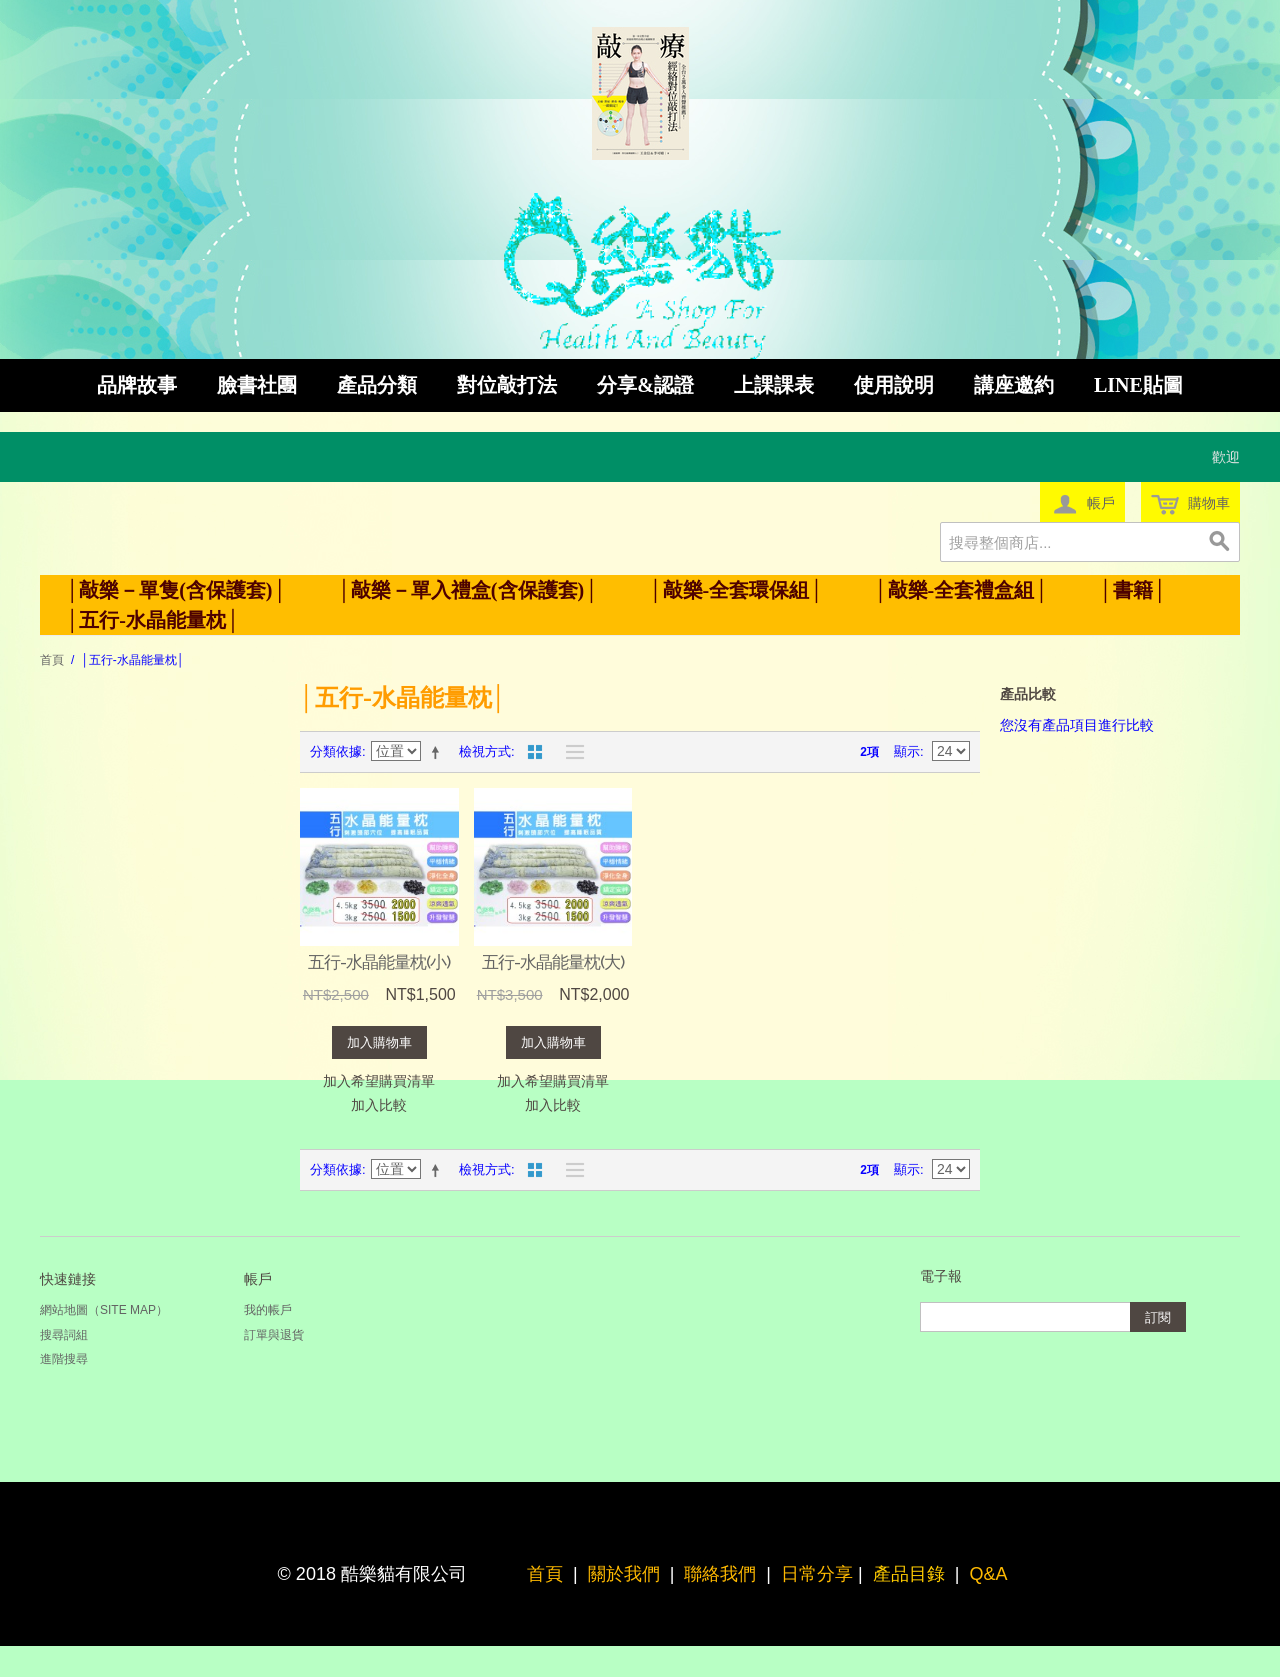 The height and width of the screenshot is (1677, 1280). Describe the element at coordinates (507, 385) in the screenshot. I see `對位敲打法` at that location.